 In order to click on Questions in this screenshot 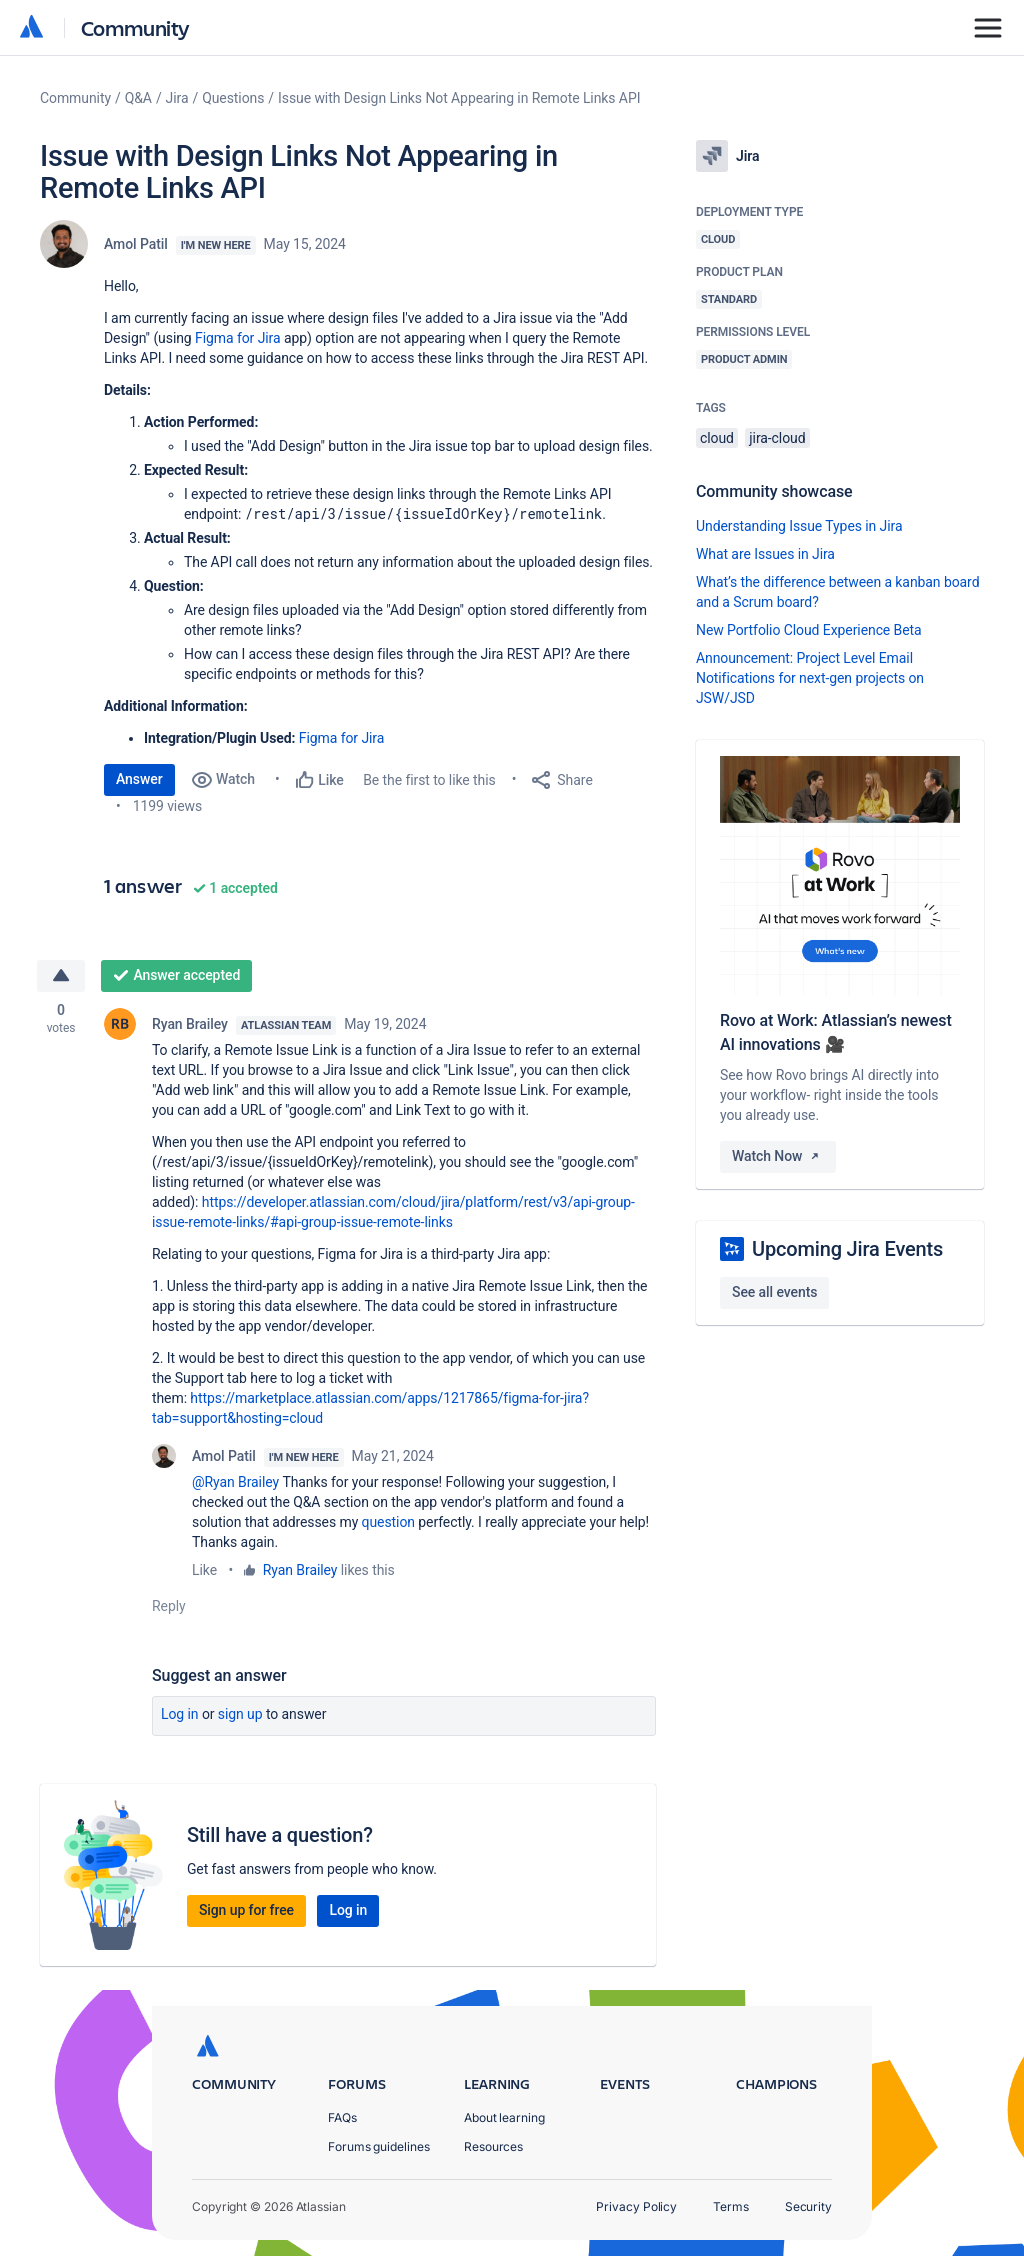, I will do `click(233, 98)`.